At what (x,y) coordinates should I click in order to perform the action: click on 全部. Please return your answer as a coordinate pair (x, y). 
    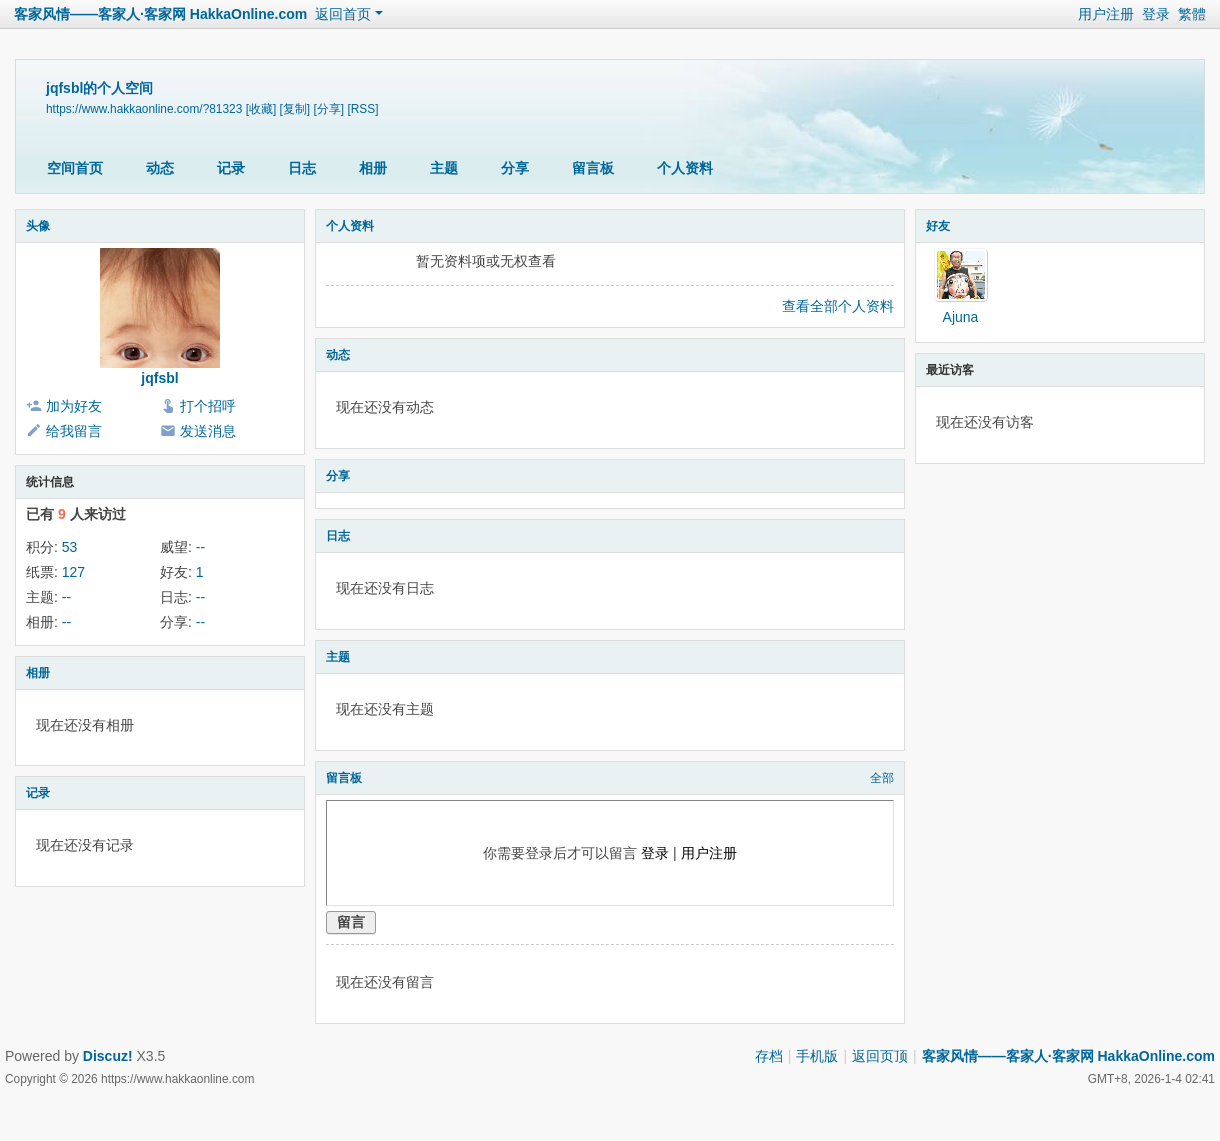
    Looking at the image, I should click on (882, 778).